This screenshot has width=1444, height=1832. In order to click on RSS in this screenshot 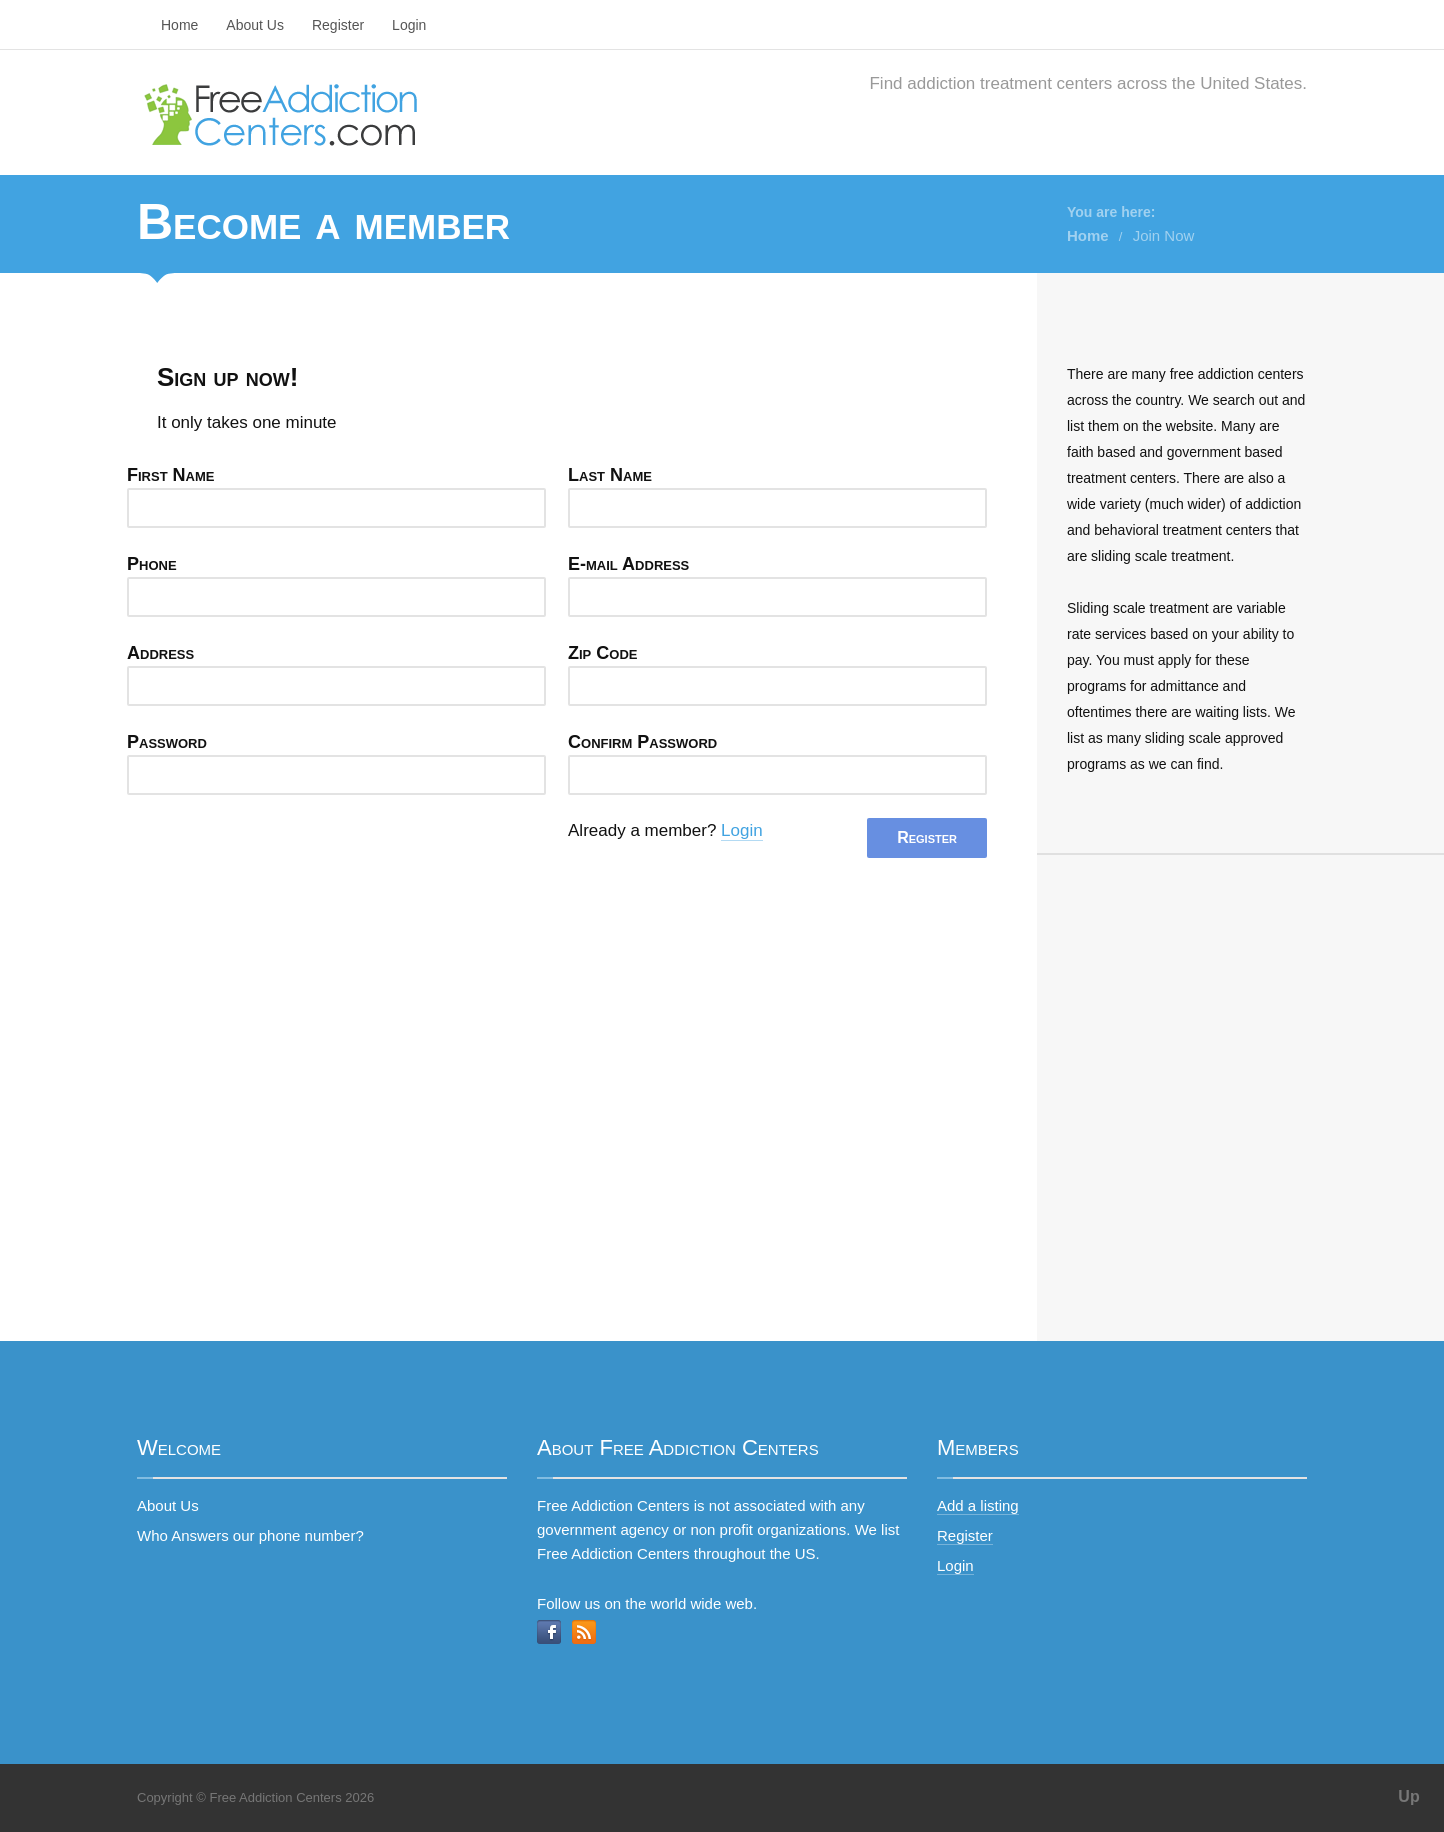, I will do `click(584, 1632)`.